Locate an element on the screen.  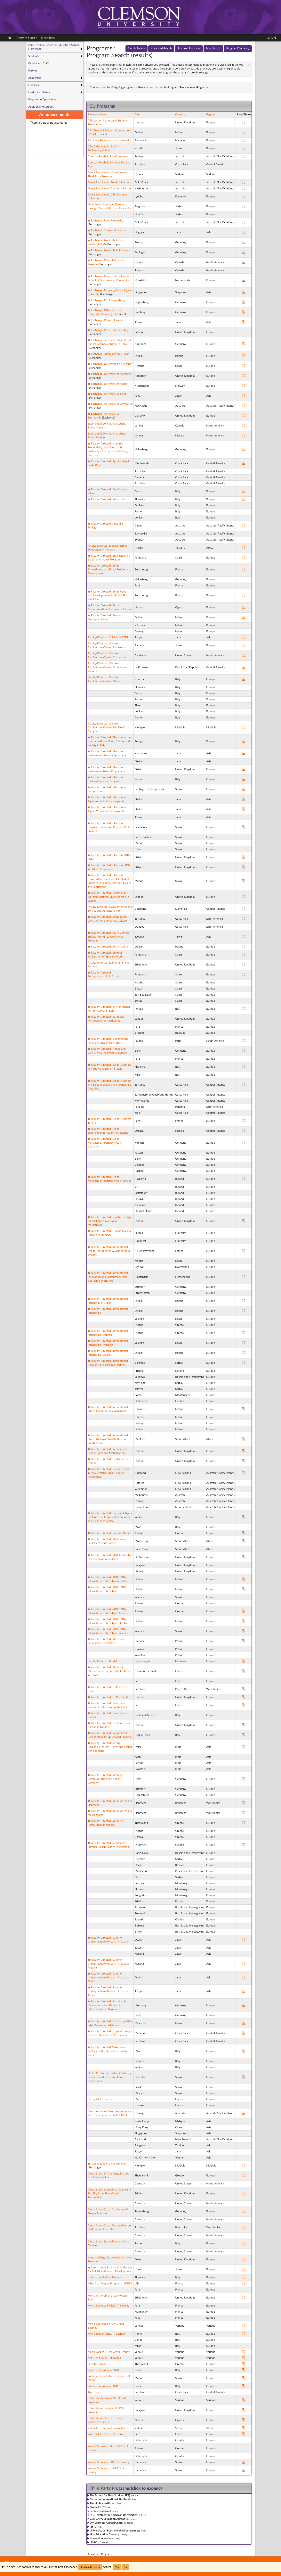
Faculty-Directed: International Health Perspectives & Comparative Systems is located at coordinates (109, 1251).